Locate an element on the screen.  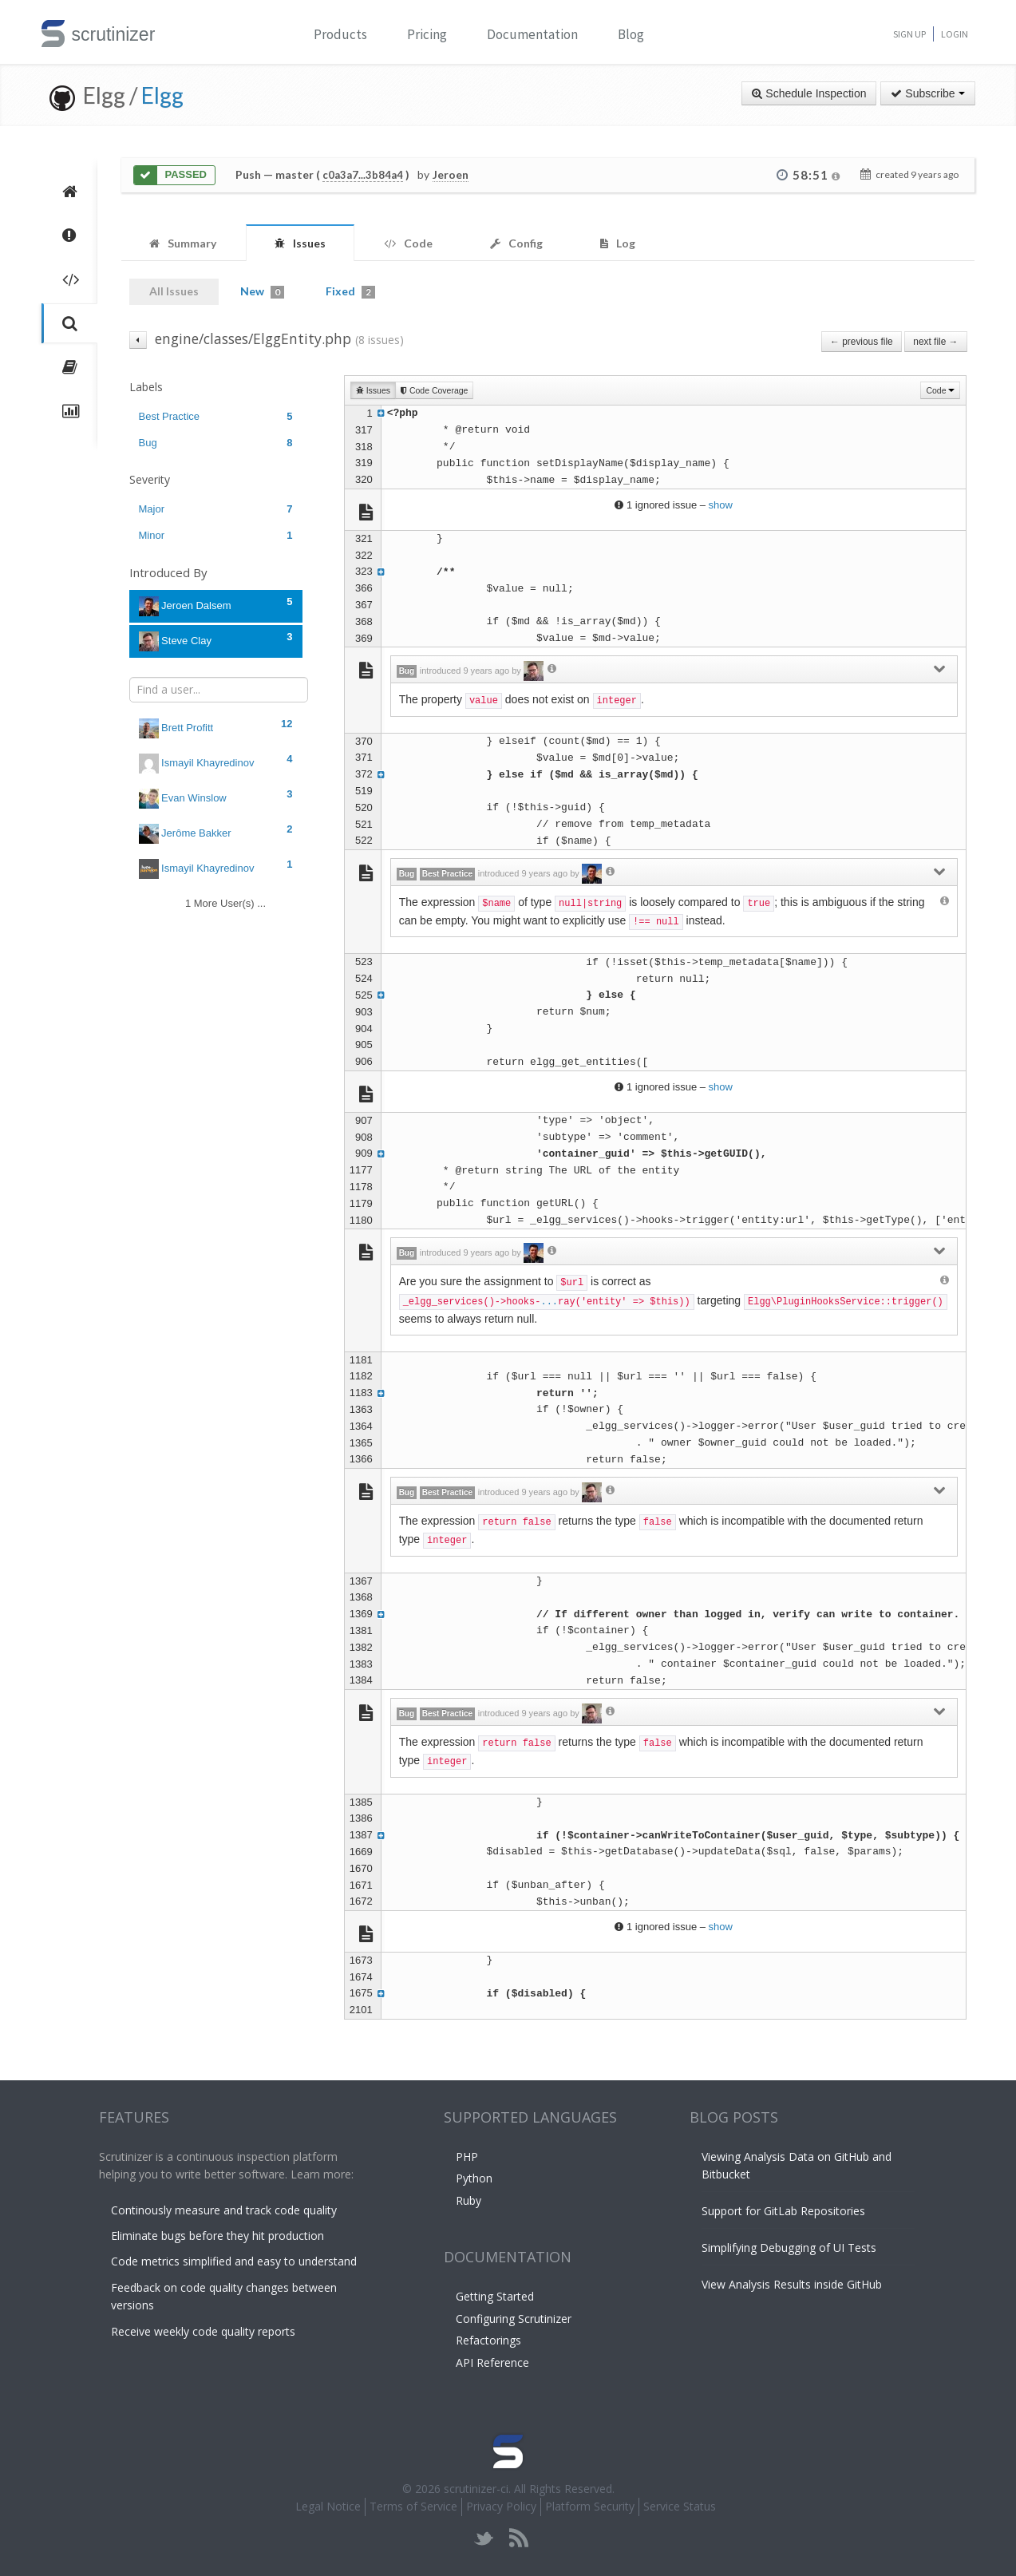
Products is located at coordinates (340, 34).